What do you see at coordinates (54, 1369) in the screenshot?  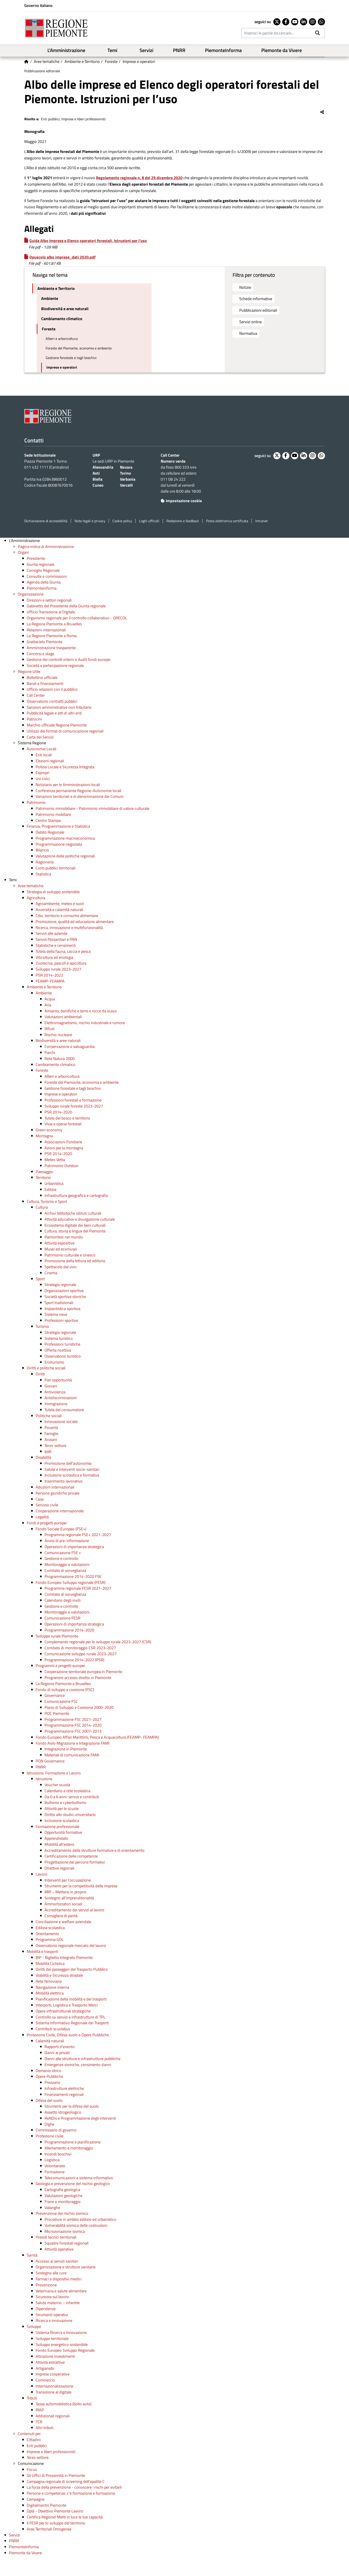 I see `Enoturismo` at bounding box center [54, 1369].